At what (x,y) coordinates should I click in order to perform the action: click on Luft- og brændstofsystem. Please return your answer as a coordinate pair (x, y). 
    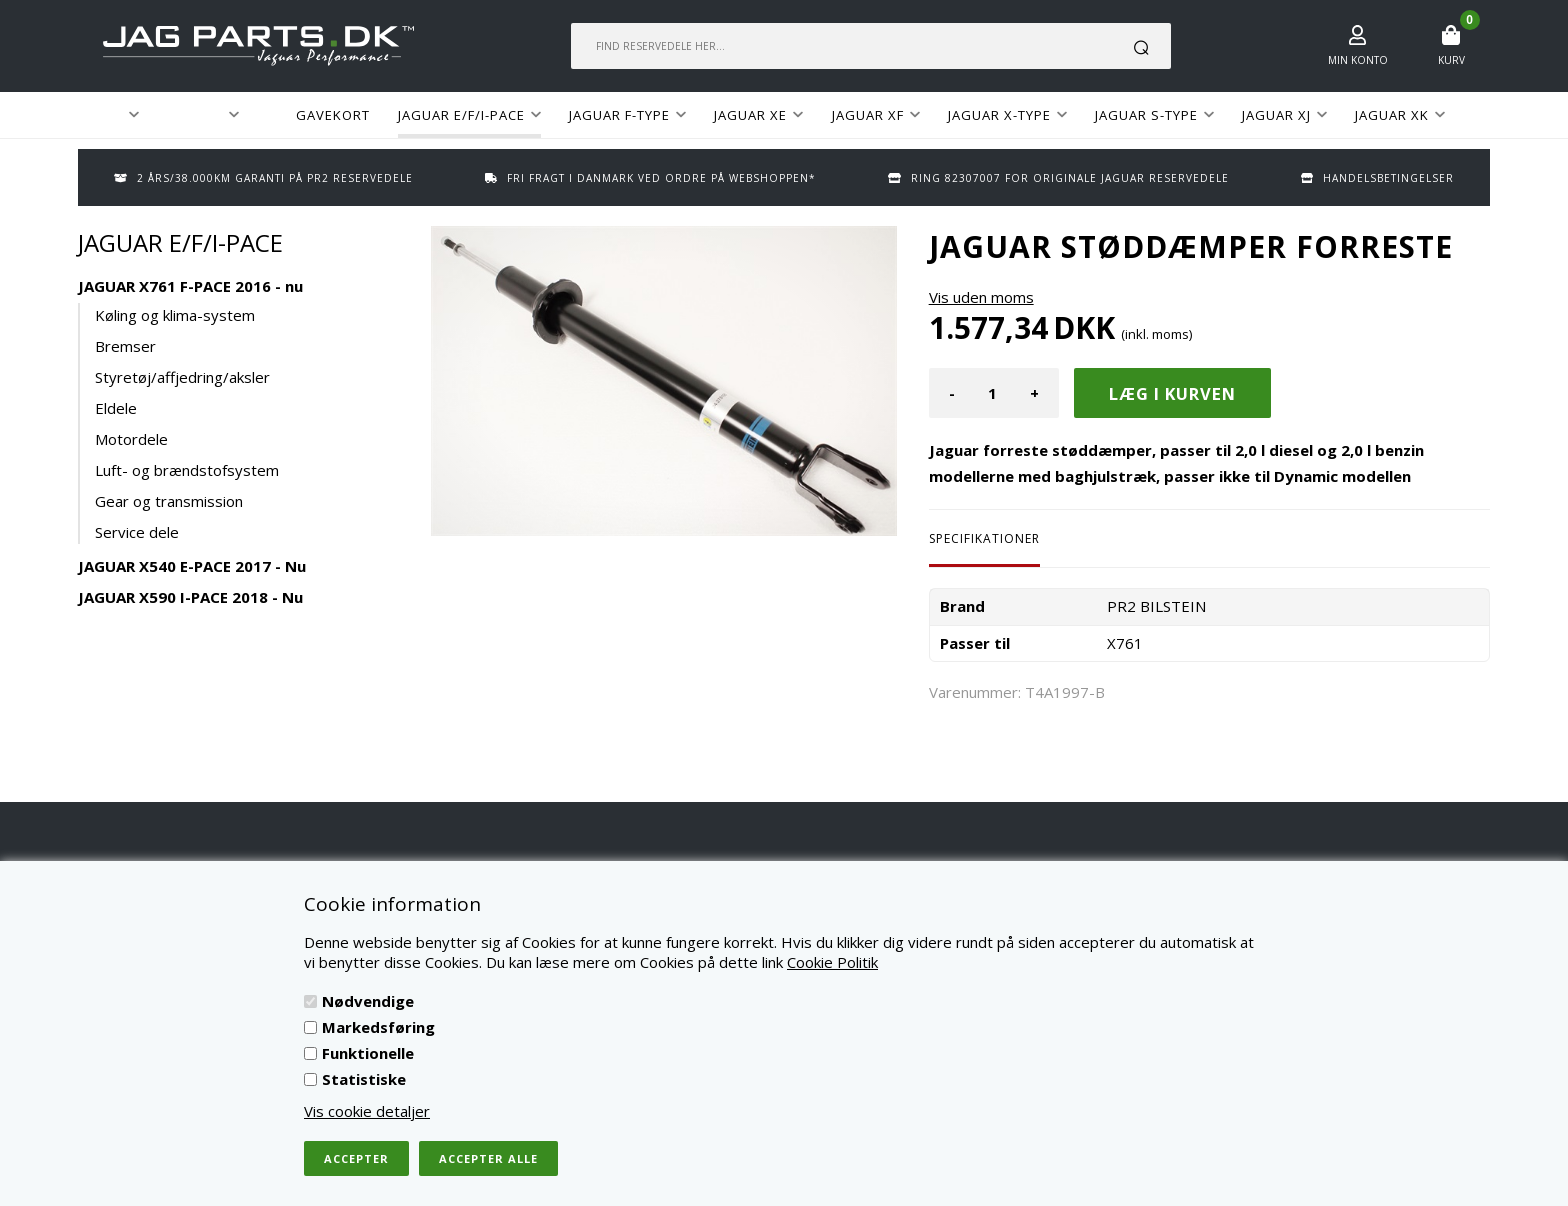
    Looking at the image, I should click on (187, 470).